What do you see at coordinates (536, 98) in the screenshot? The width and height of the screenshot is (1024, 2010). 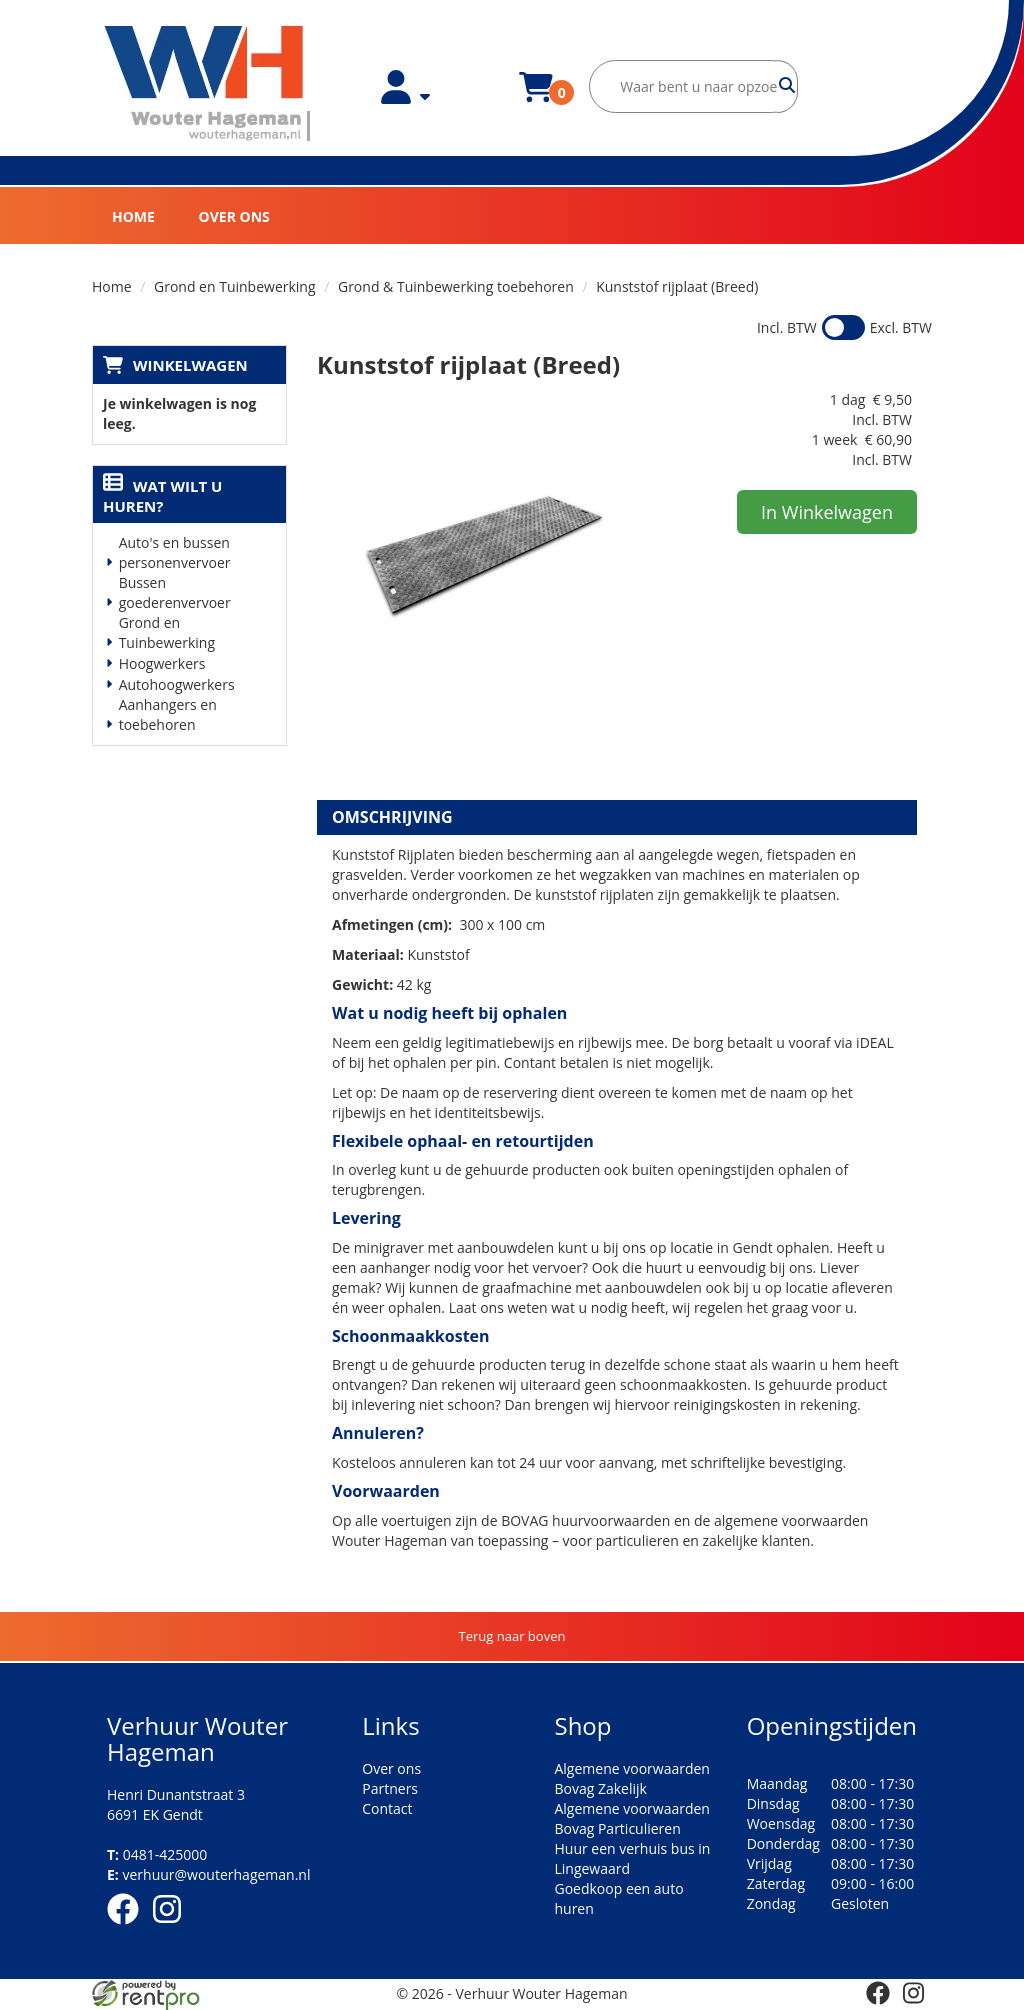 I see `[winkelwagen]` at bounding box center [536, 98].